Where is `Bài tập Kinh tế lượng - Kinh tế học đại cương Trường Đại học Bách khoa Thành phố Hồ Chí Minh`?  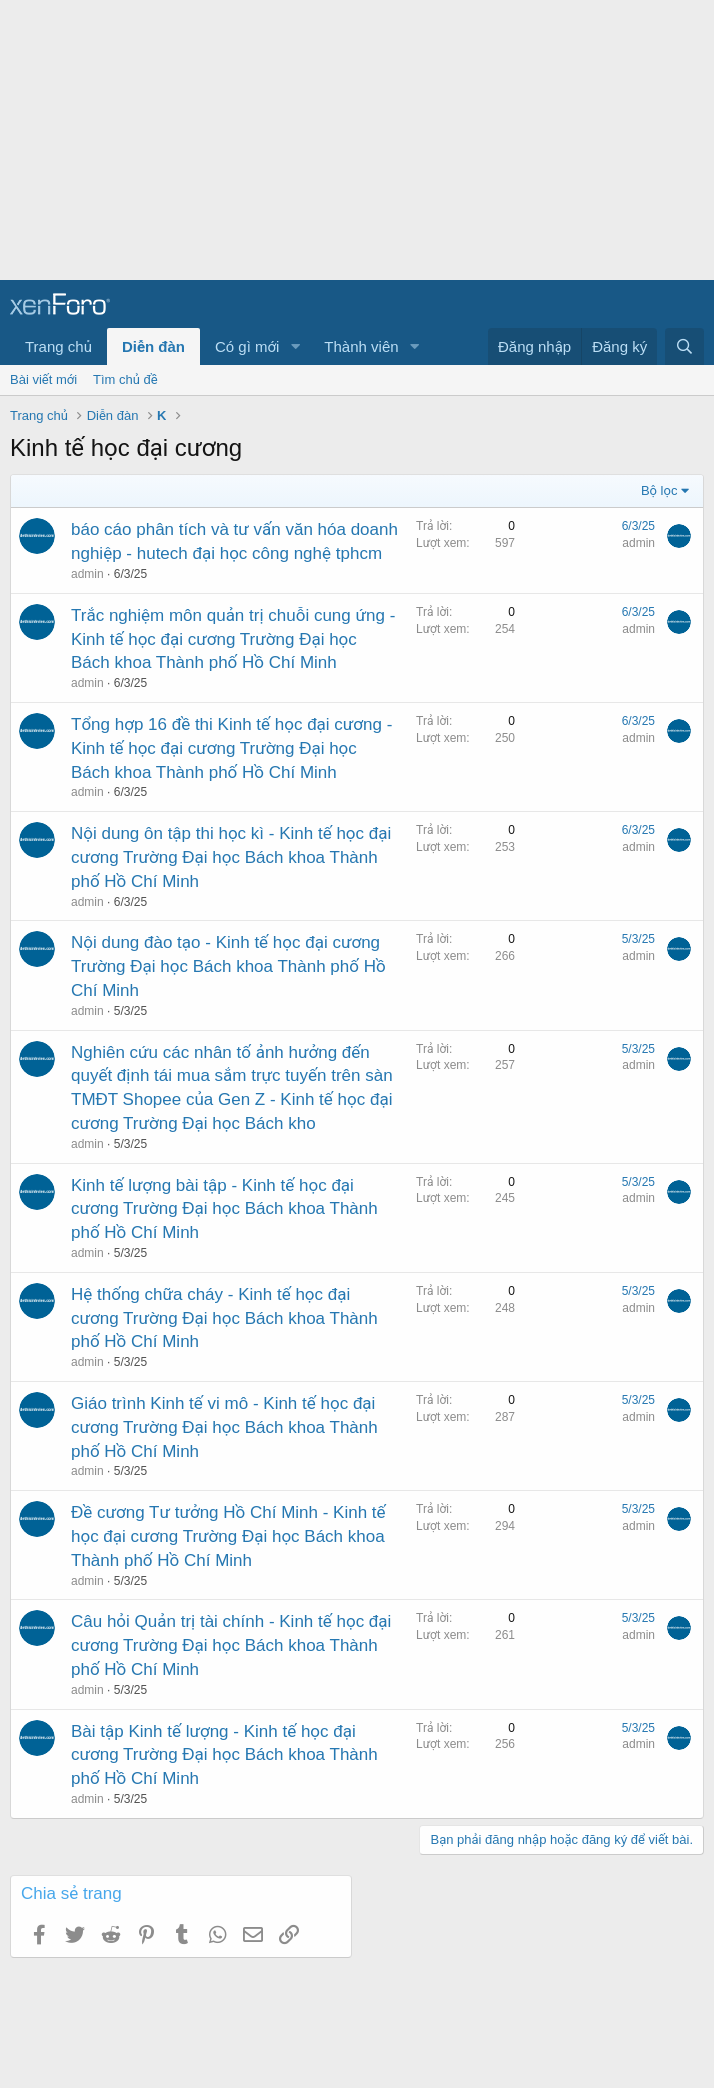
Bài tập Kinh tế lượng - Kinh tế học đại cương Trường Đại học Bách khoa Thành phố Hồ Chí Minh is located at coordinates (224, 1755).